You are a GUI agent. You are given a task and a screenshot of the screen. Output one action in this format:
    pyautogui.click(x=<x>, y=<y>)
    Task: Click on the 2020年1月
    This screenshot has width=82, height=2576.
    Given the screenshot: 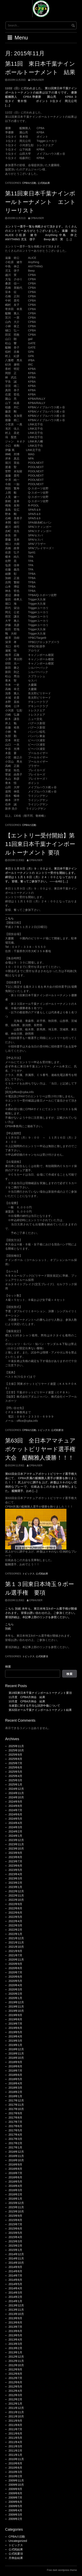 What is the action you would take?
    pyautogui.click(x=15, y=1998)
    